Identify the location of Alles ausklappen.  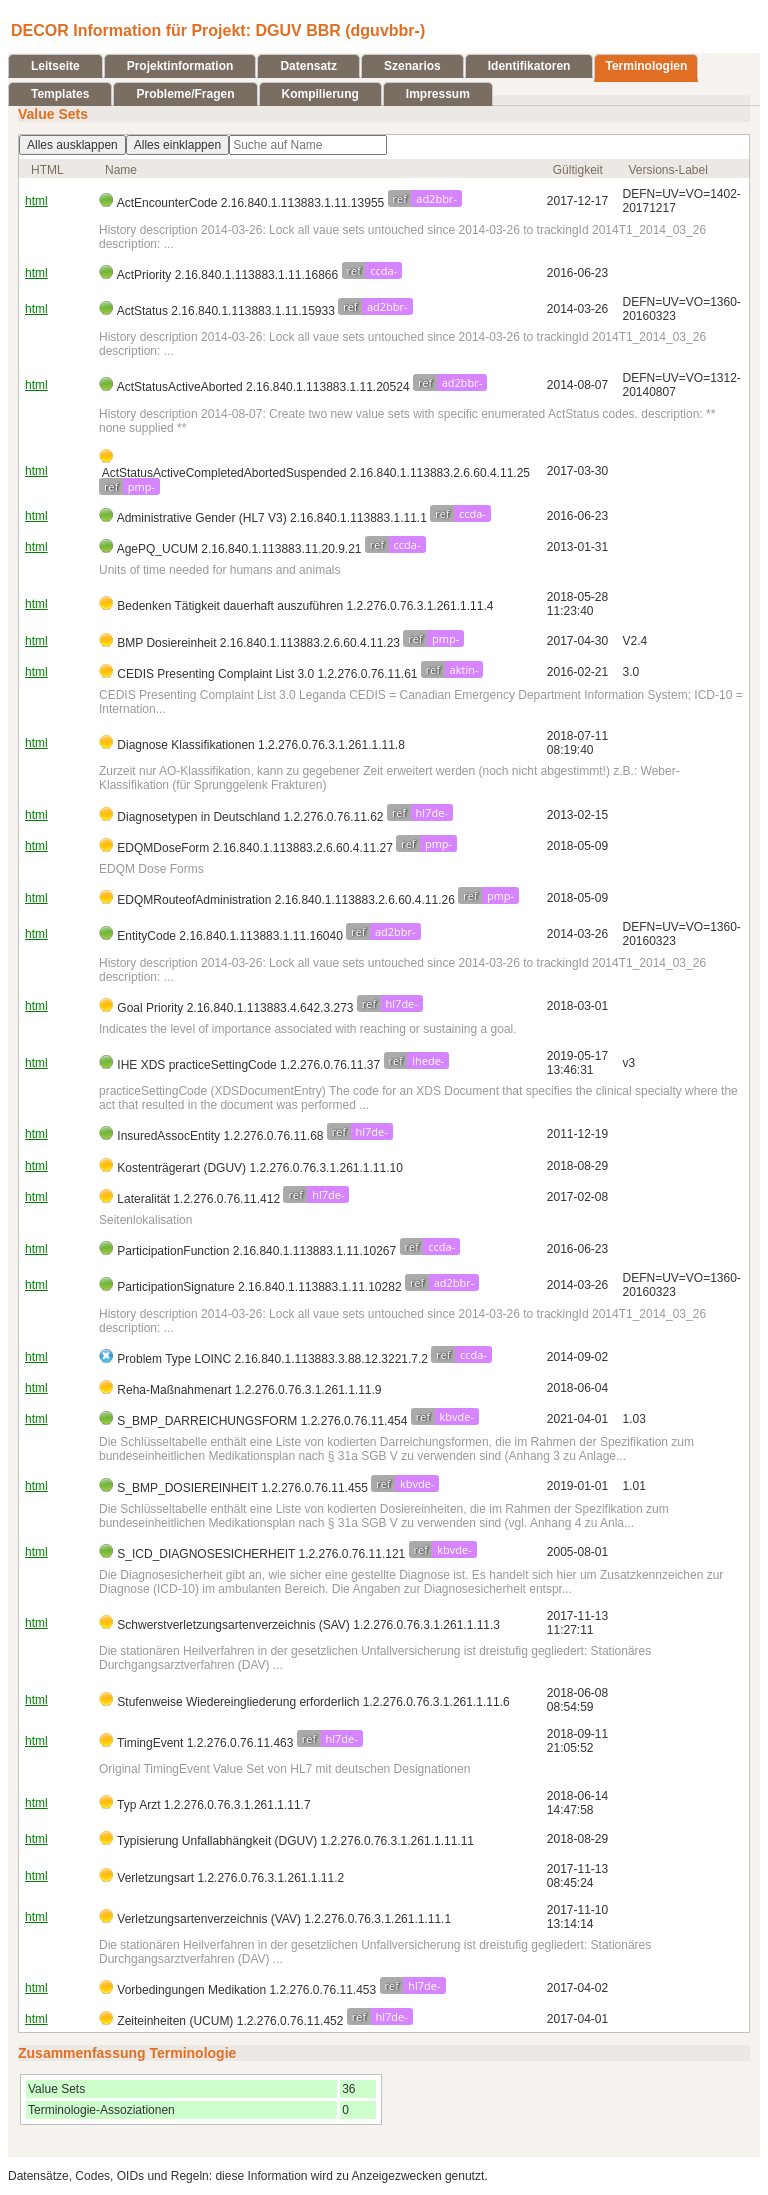
(72, 145).